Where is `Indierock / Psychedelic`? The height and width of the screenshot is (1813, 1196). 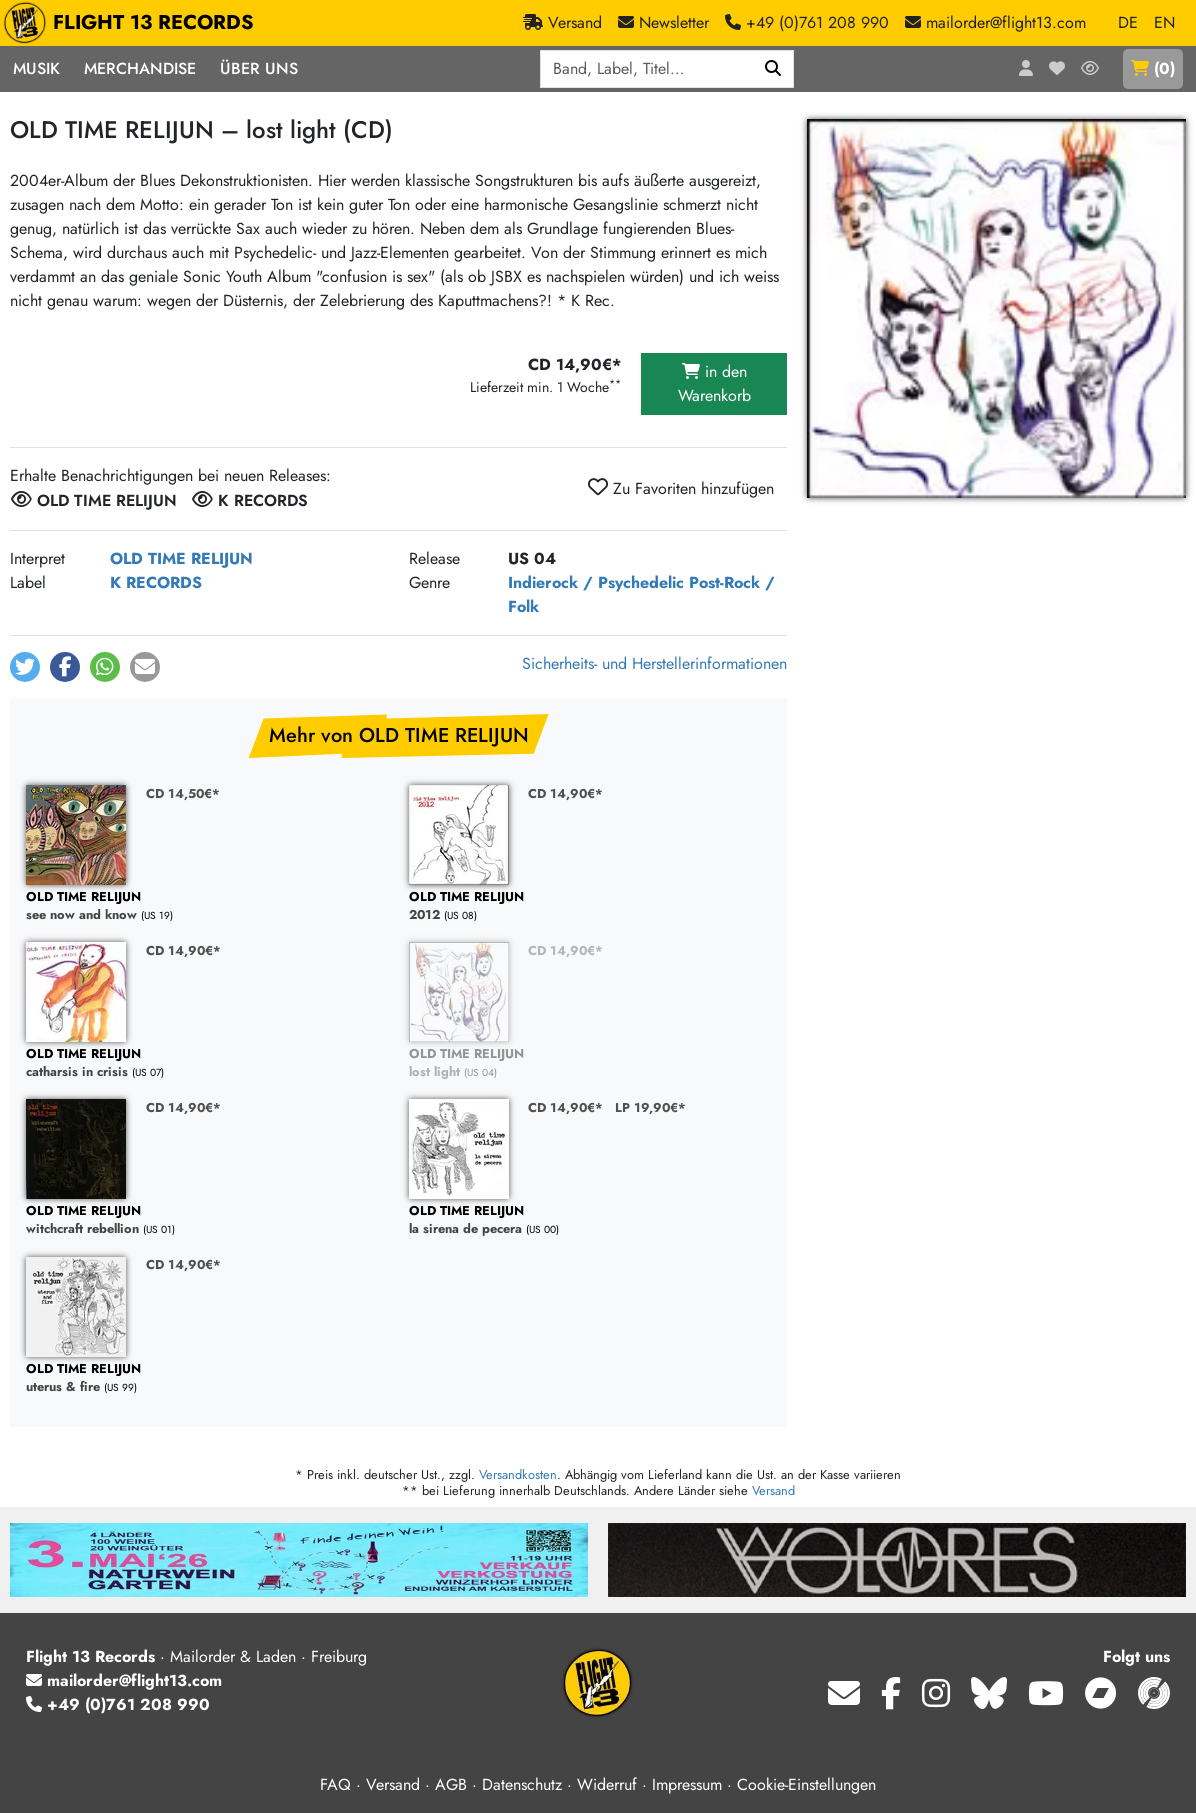
Indierock / Psychedelic is located at coordinates (596, 582).